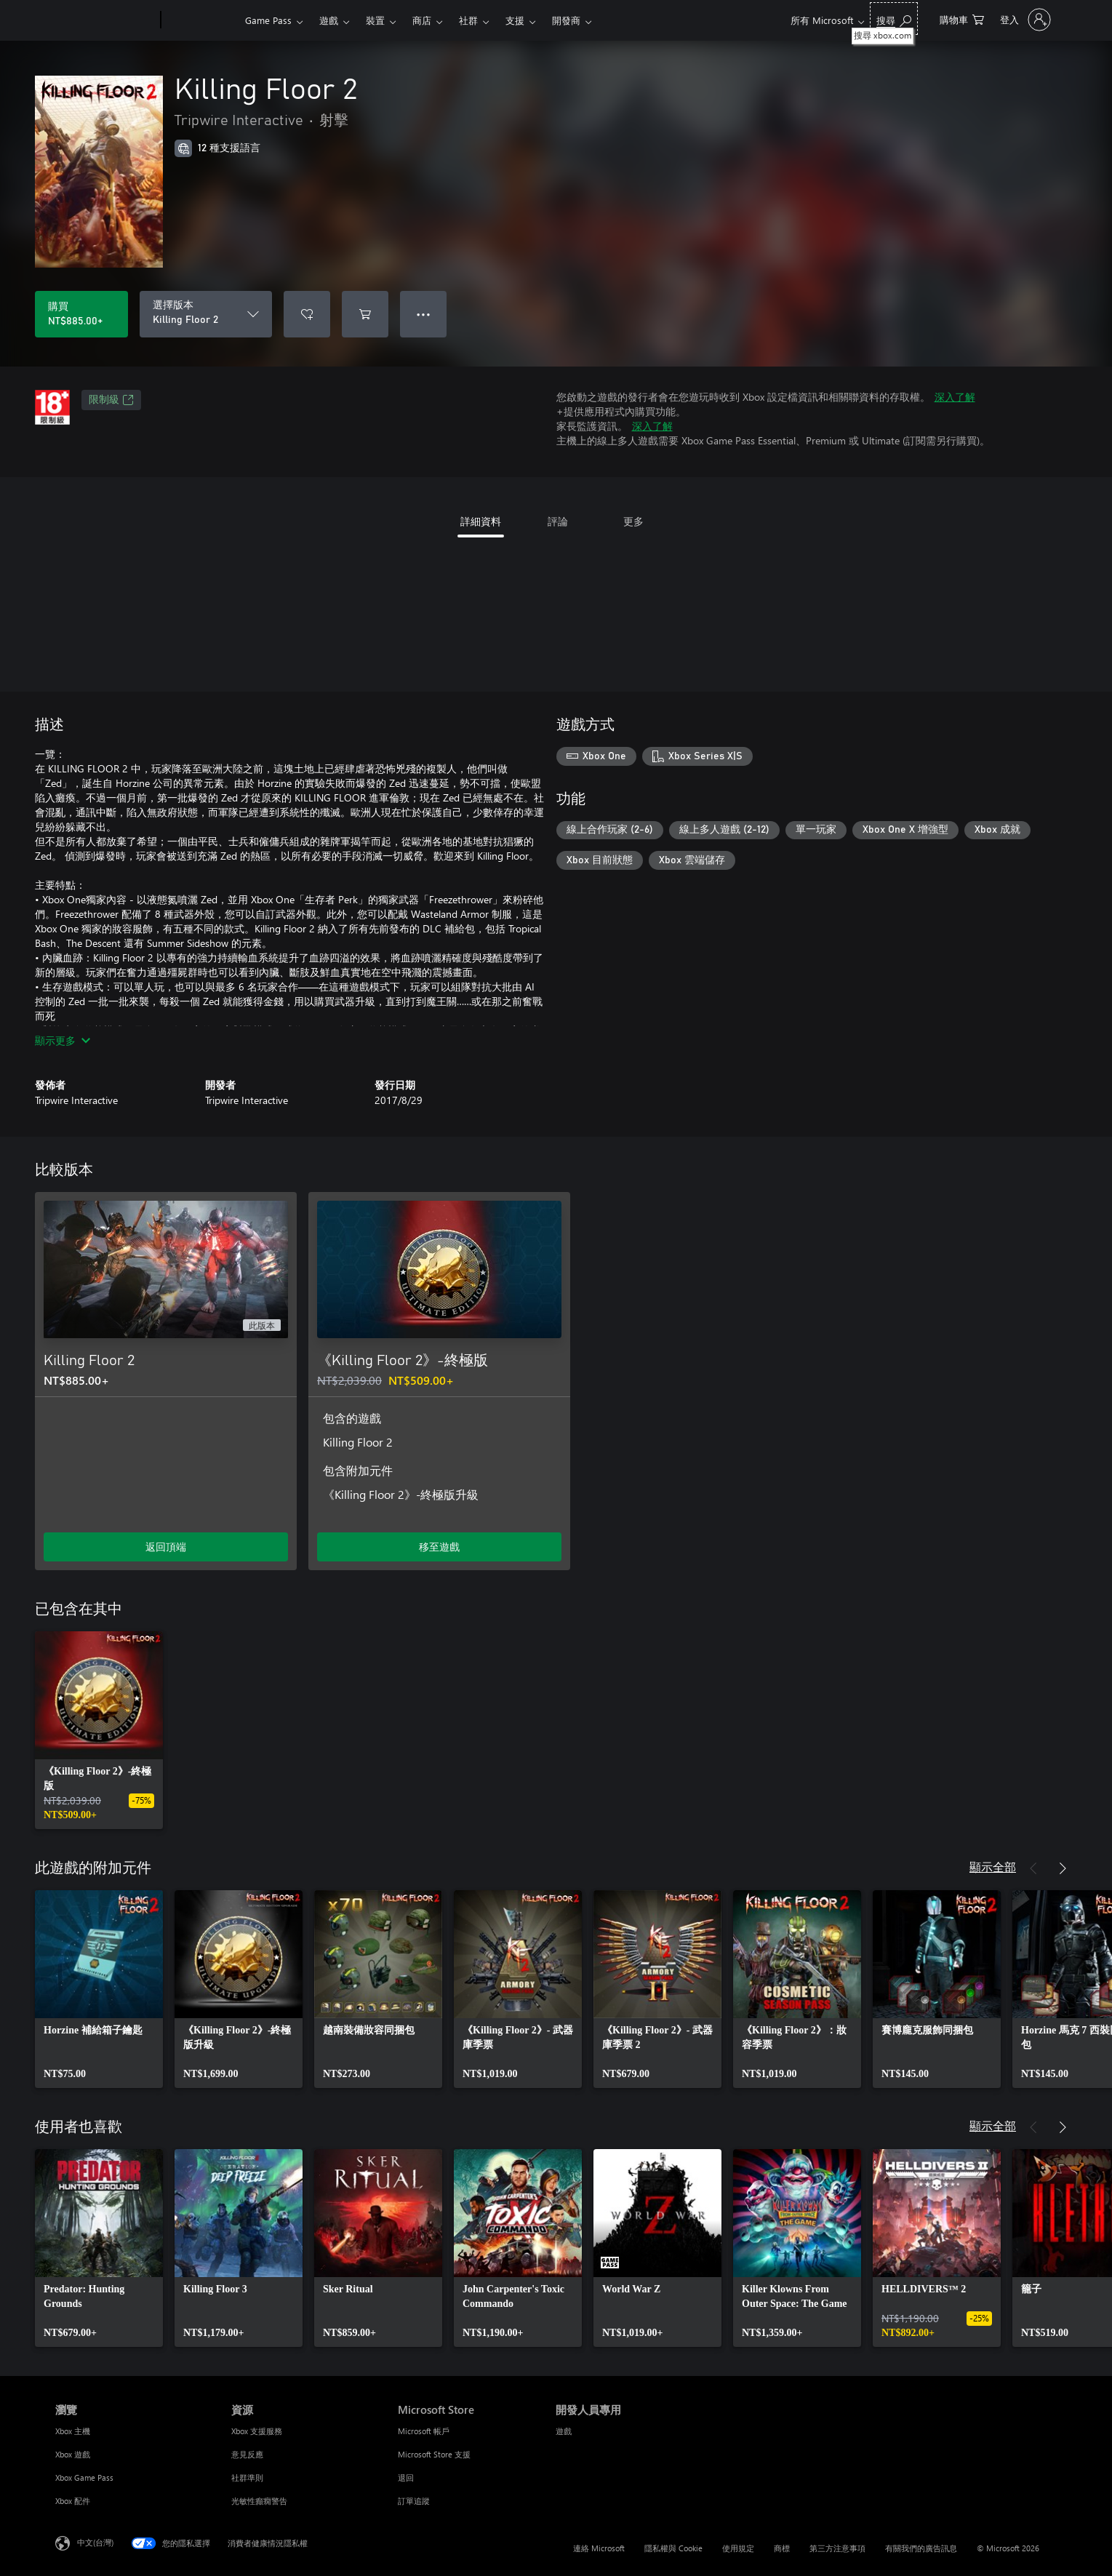 Image resolution: width=1112 pixels, height=2576 pixels. I want to click on 支援, so click(514, 20).